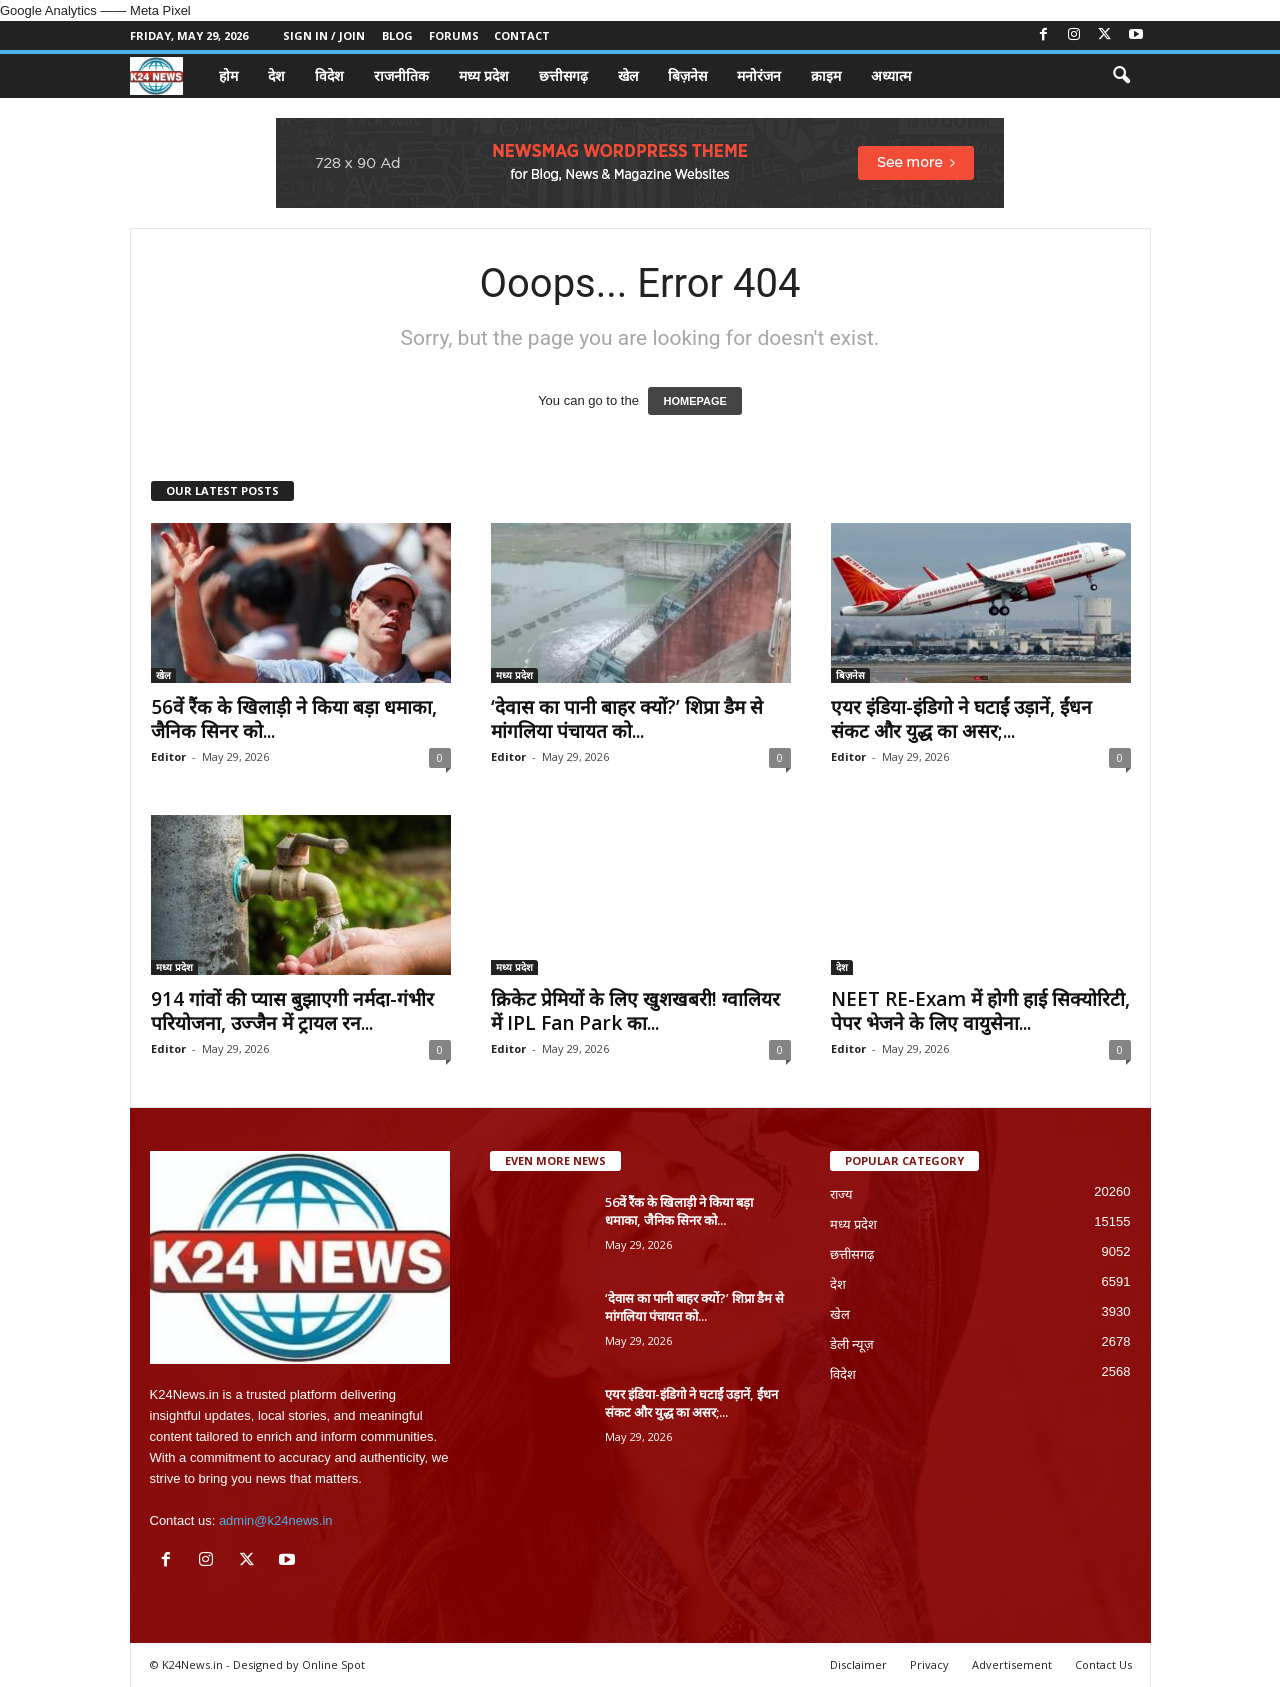 The height and width of the screenshot is (1687, 1280). I want to click on एयर इंडिया-इंडिगो ने घटाईं उड़ानें, ईंधन संकट और युद्ध का असर;..., so click(961, 719).